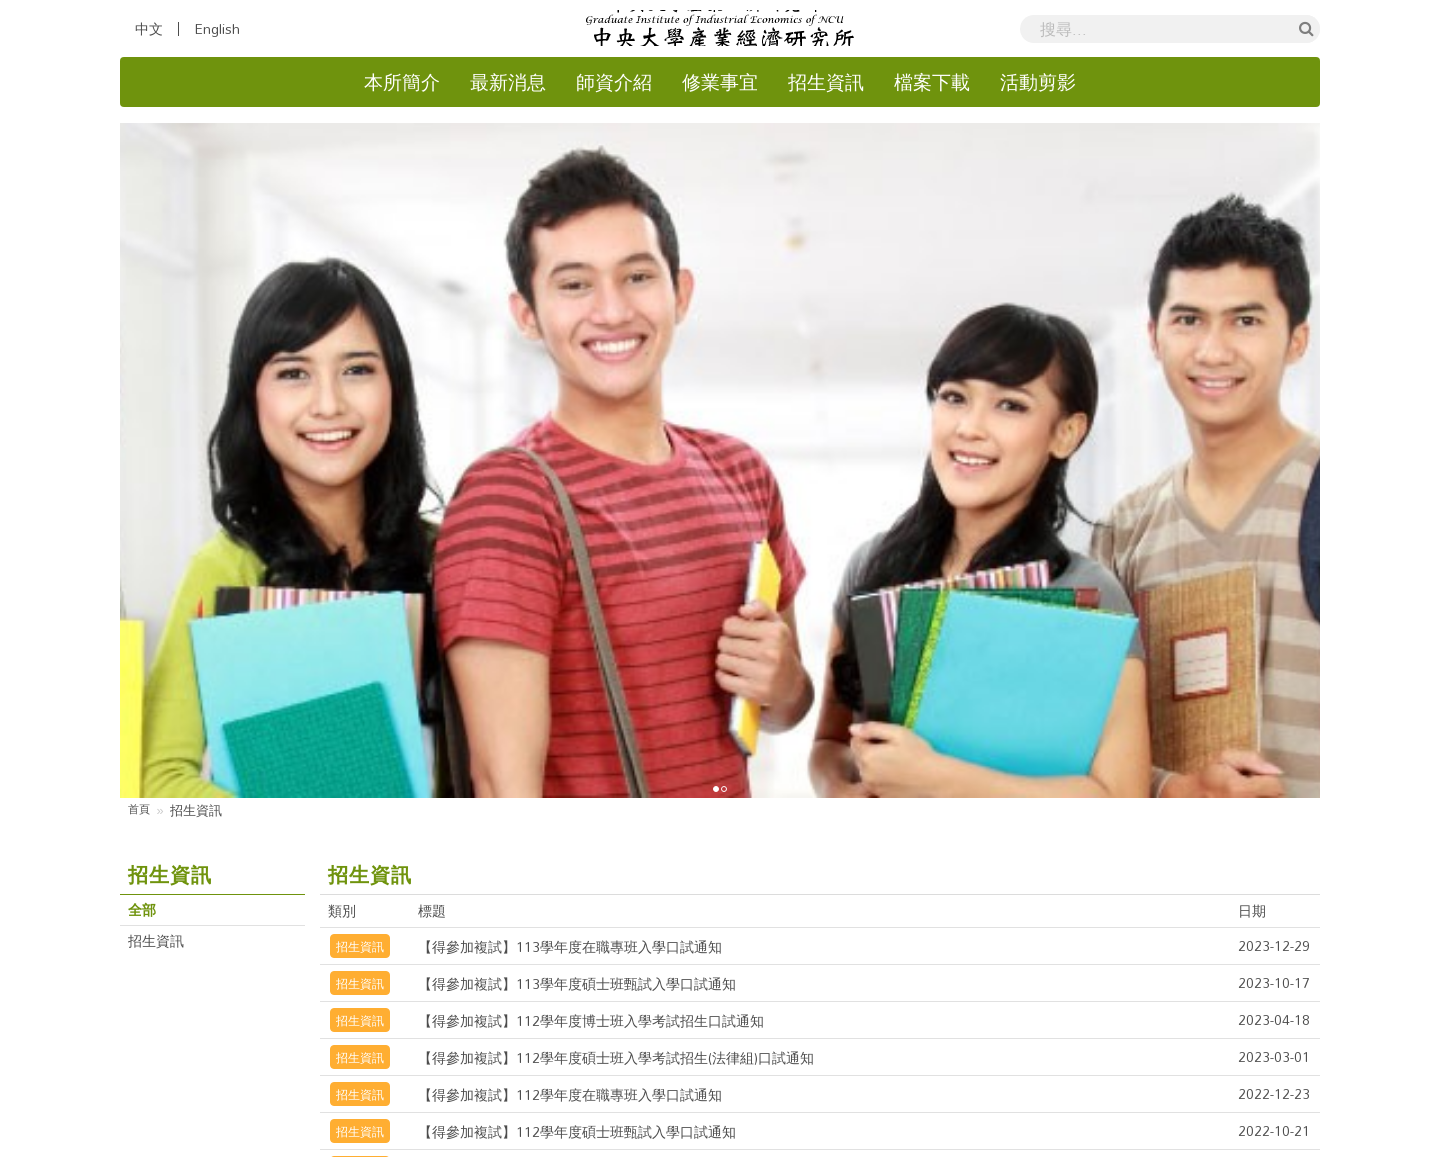 The image size is (1440, 1157). Describe the element at coordinates (644, 682) in the screenshot. I see `【得參加複試】112學年度碩士班入學考試招生(法律組)口試通知` at that location.